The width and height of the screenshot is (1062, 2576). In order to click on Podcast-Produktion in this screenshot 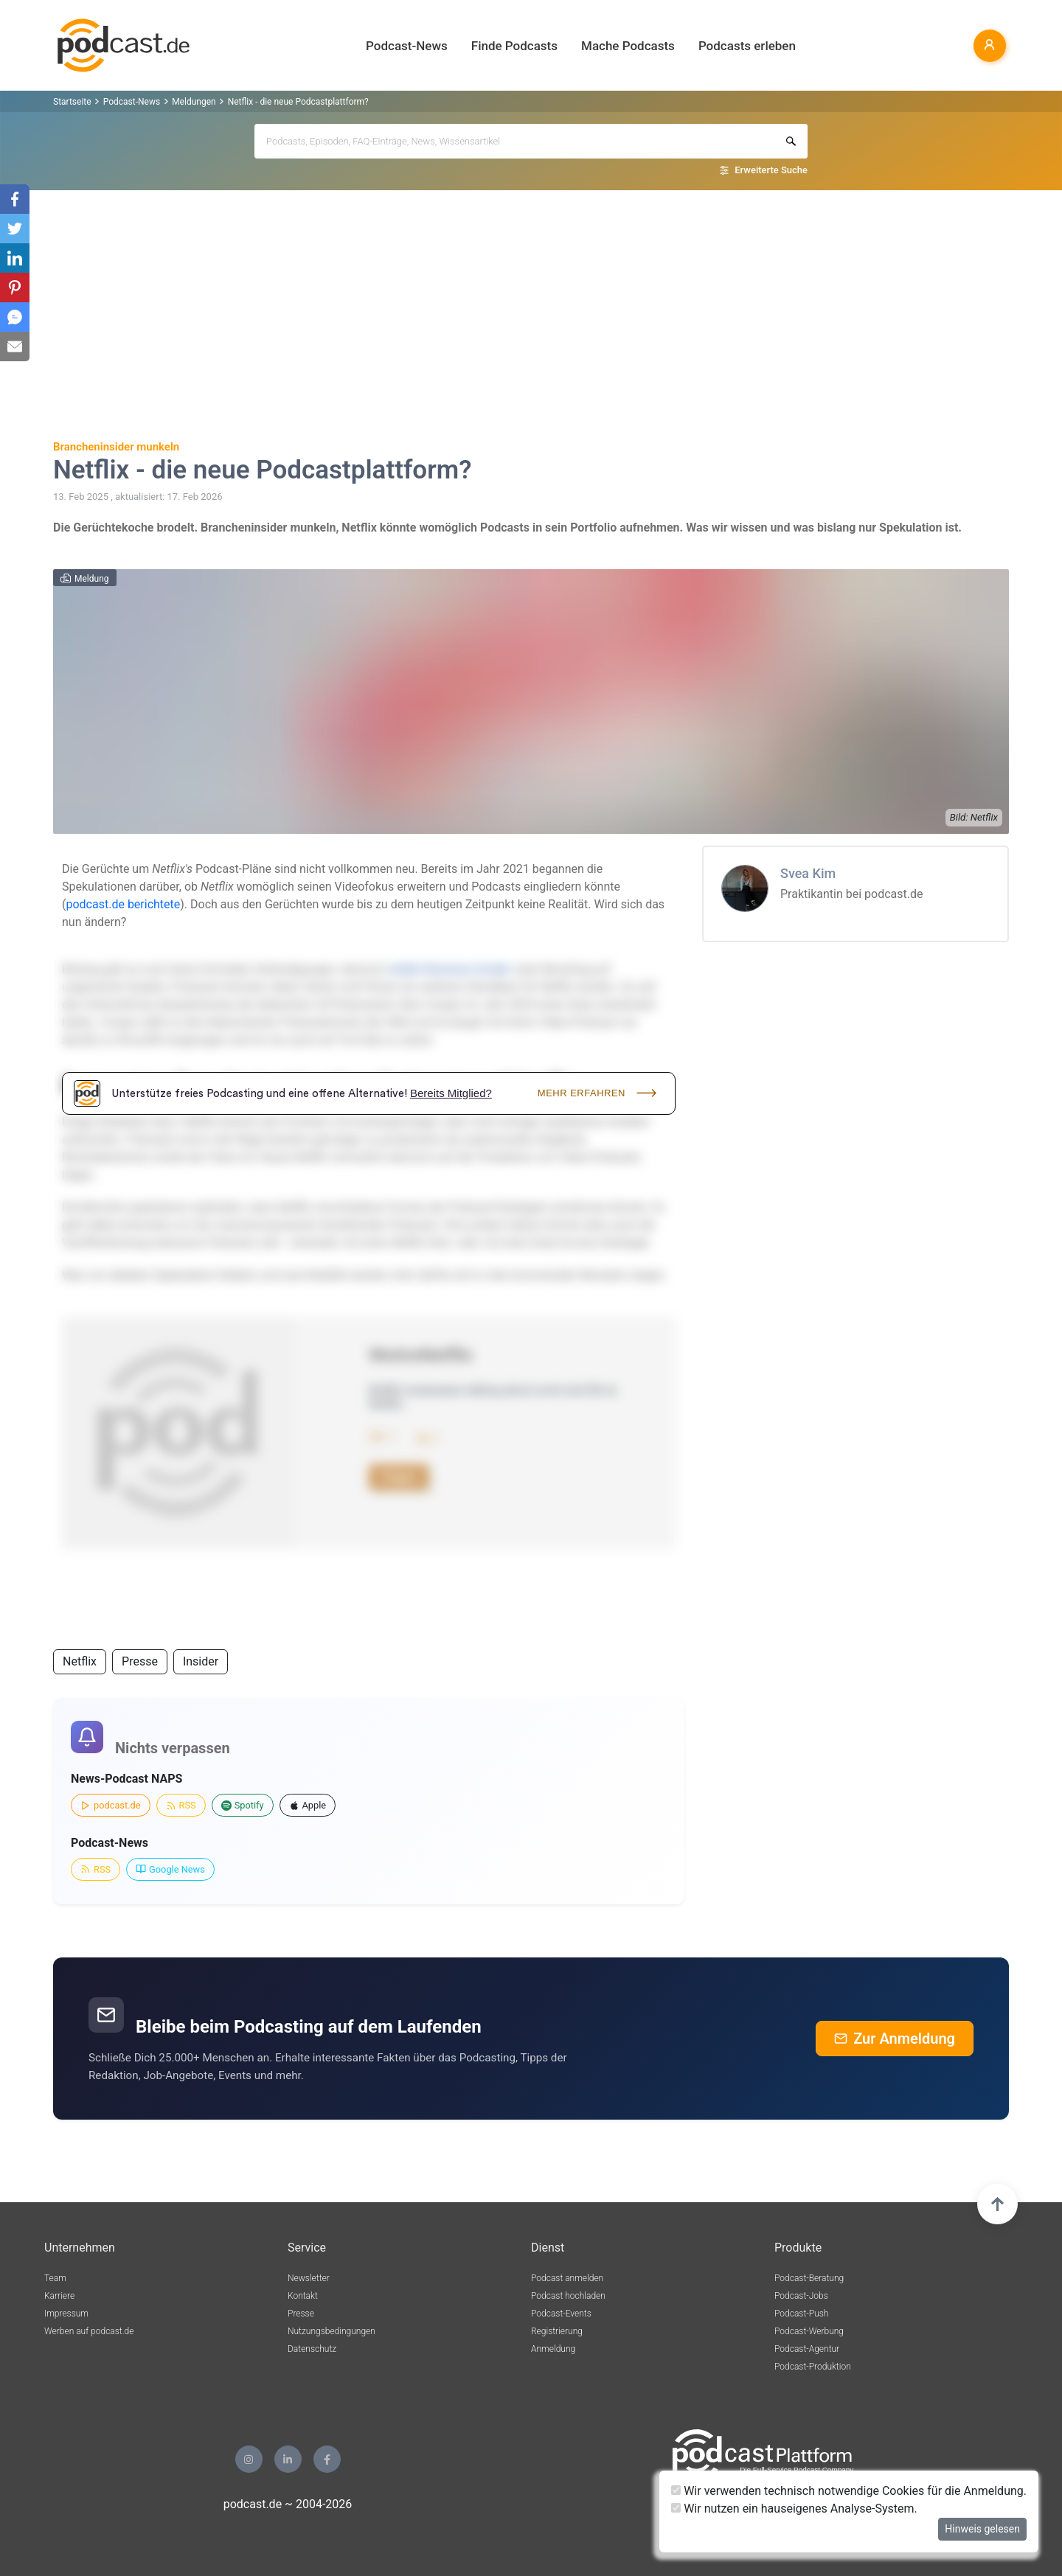, I will do `click(812, 2366)`.